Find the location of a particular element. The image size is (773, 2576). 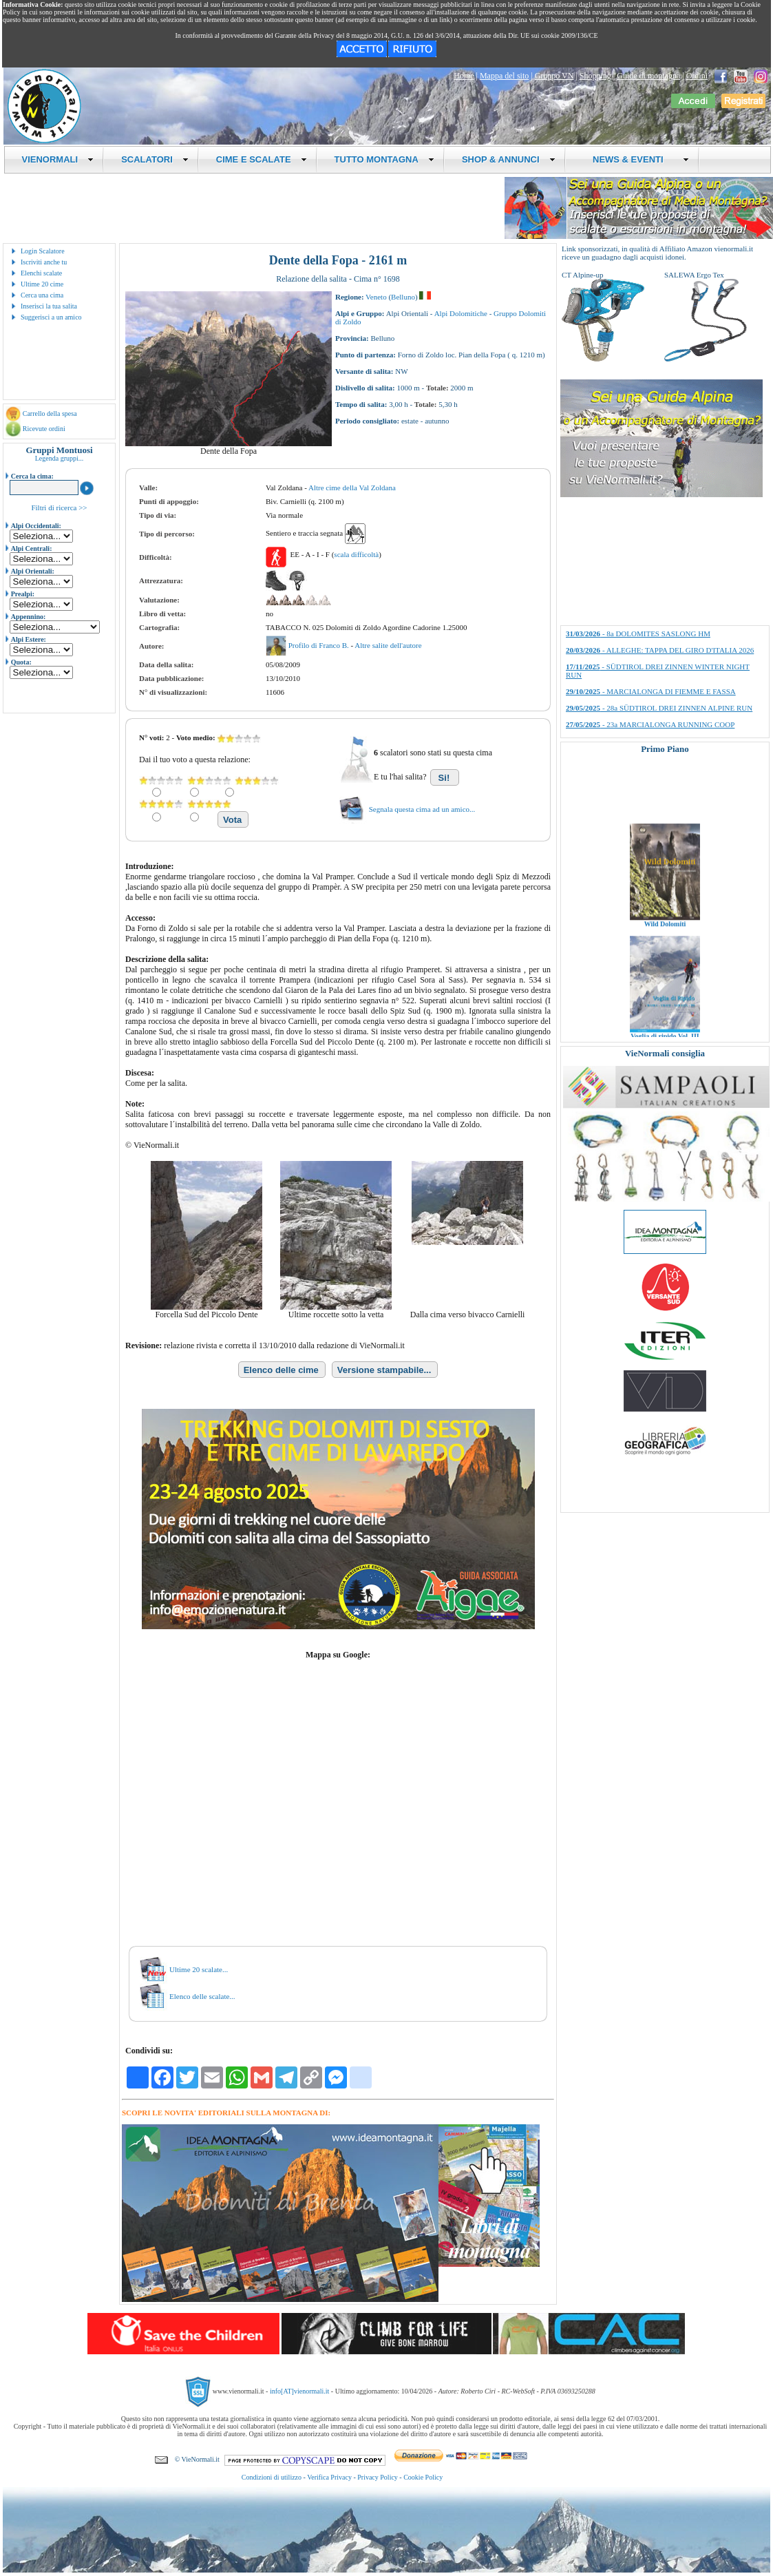

Profilo di Franco B. is located at coordinates (319, 645).